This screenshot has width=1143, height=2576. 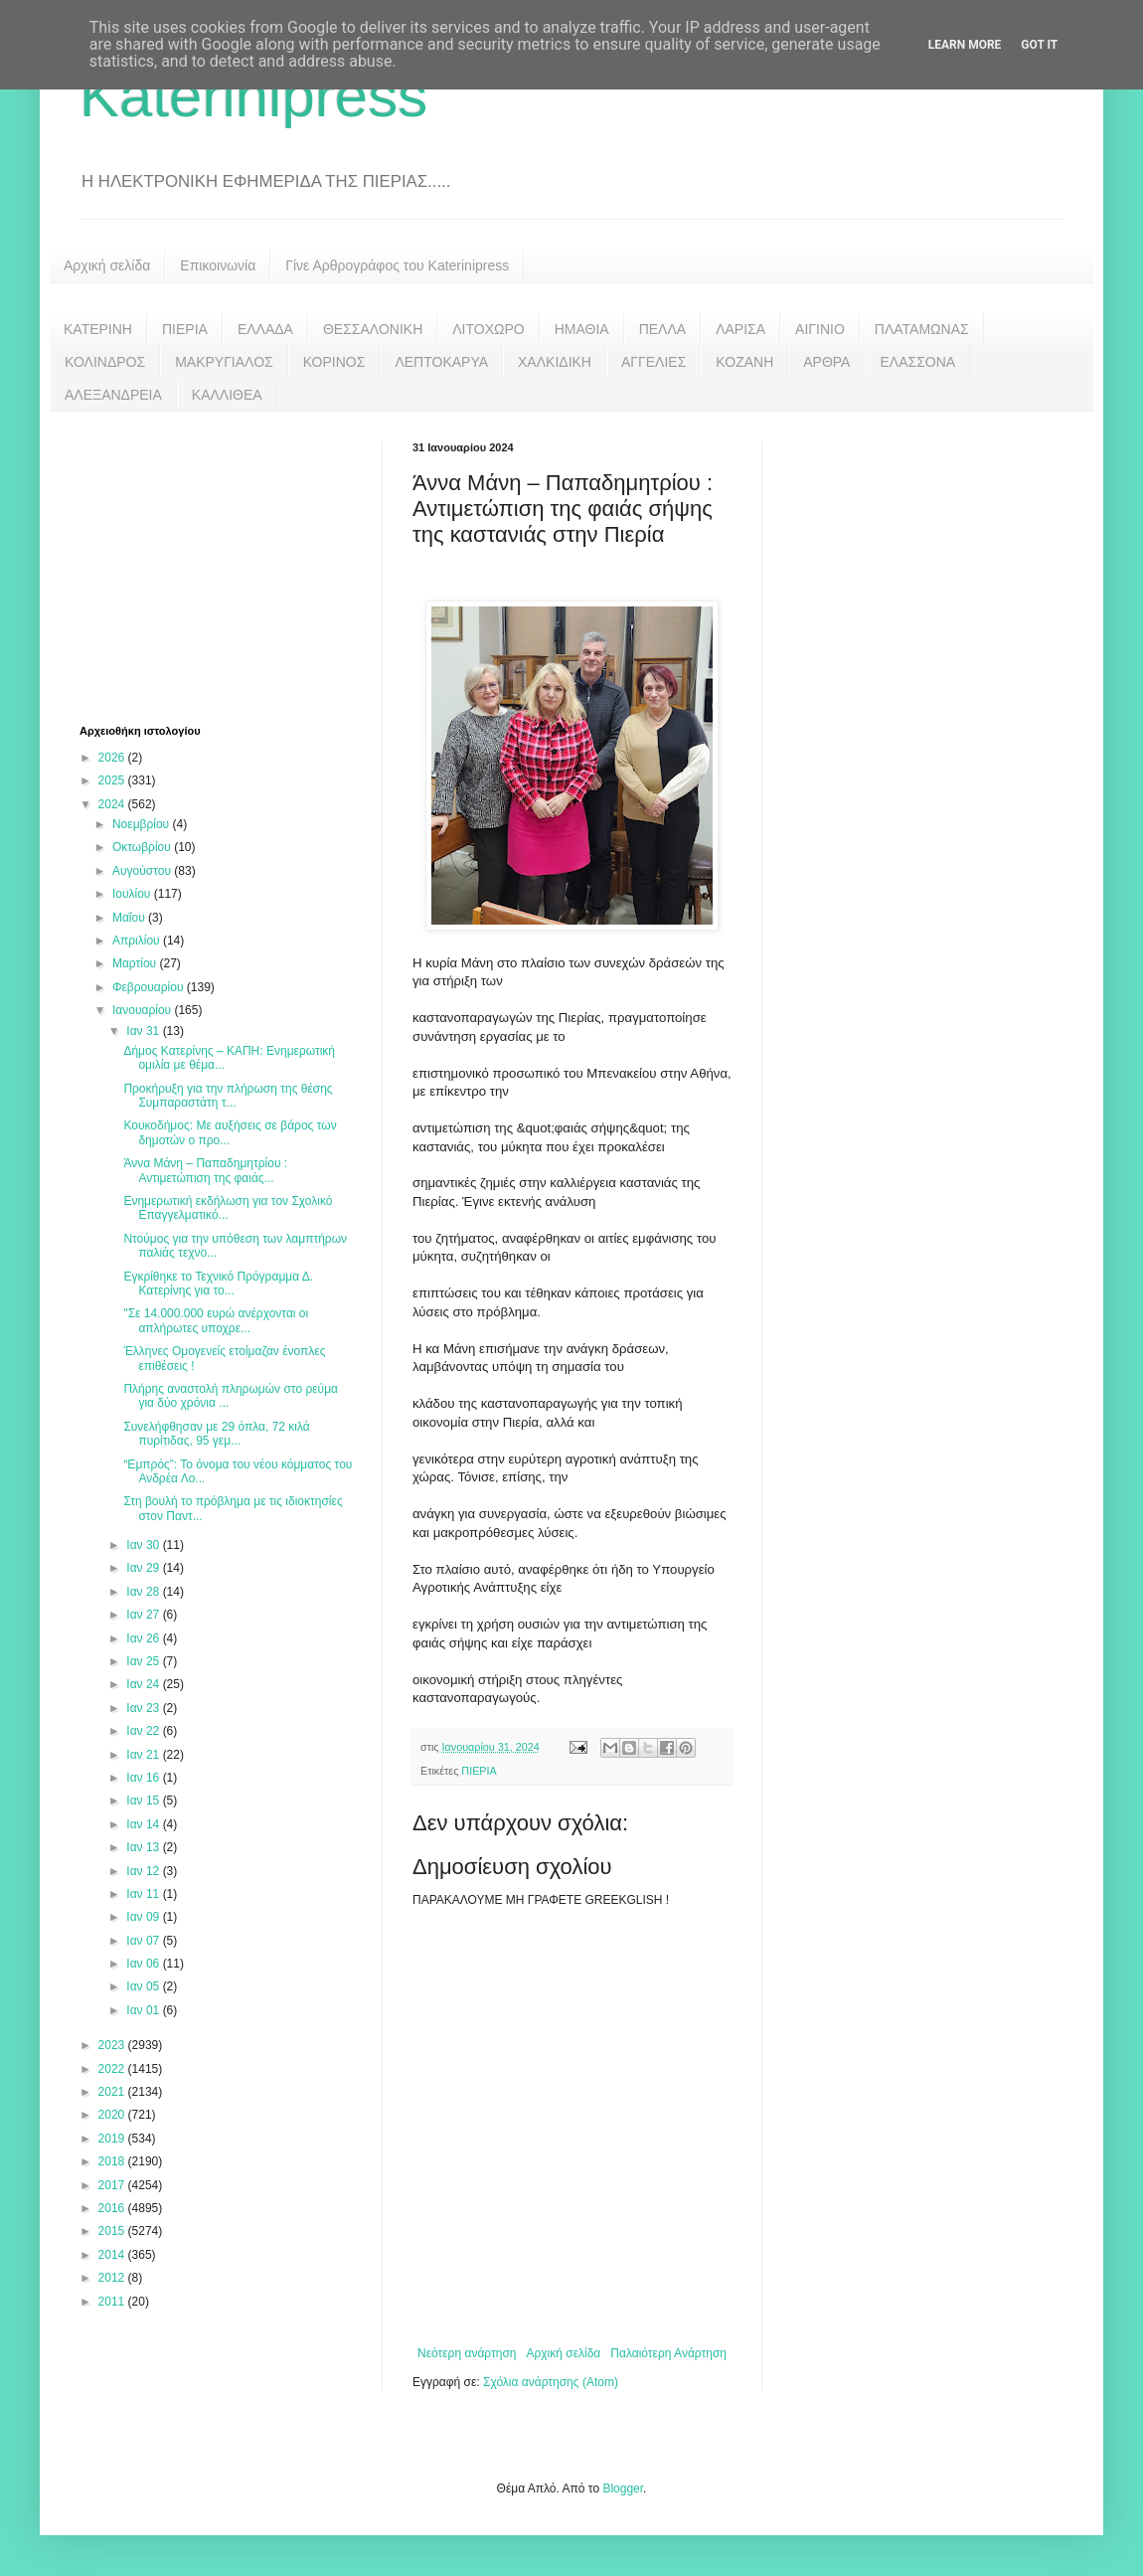 What do you see at coordinates (137, 940) in the screenshot?
I see `Απριλίου` at bounding box center [137, 940].